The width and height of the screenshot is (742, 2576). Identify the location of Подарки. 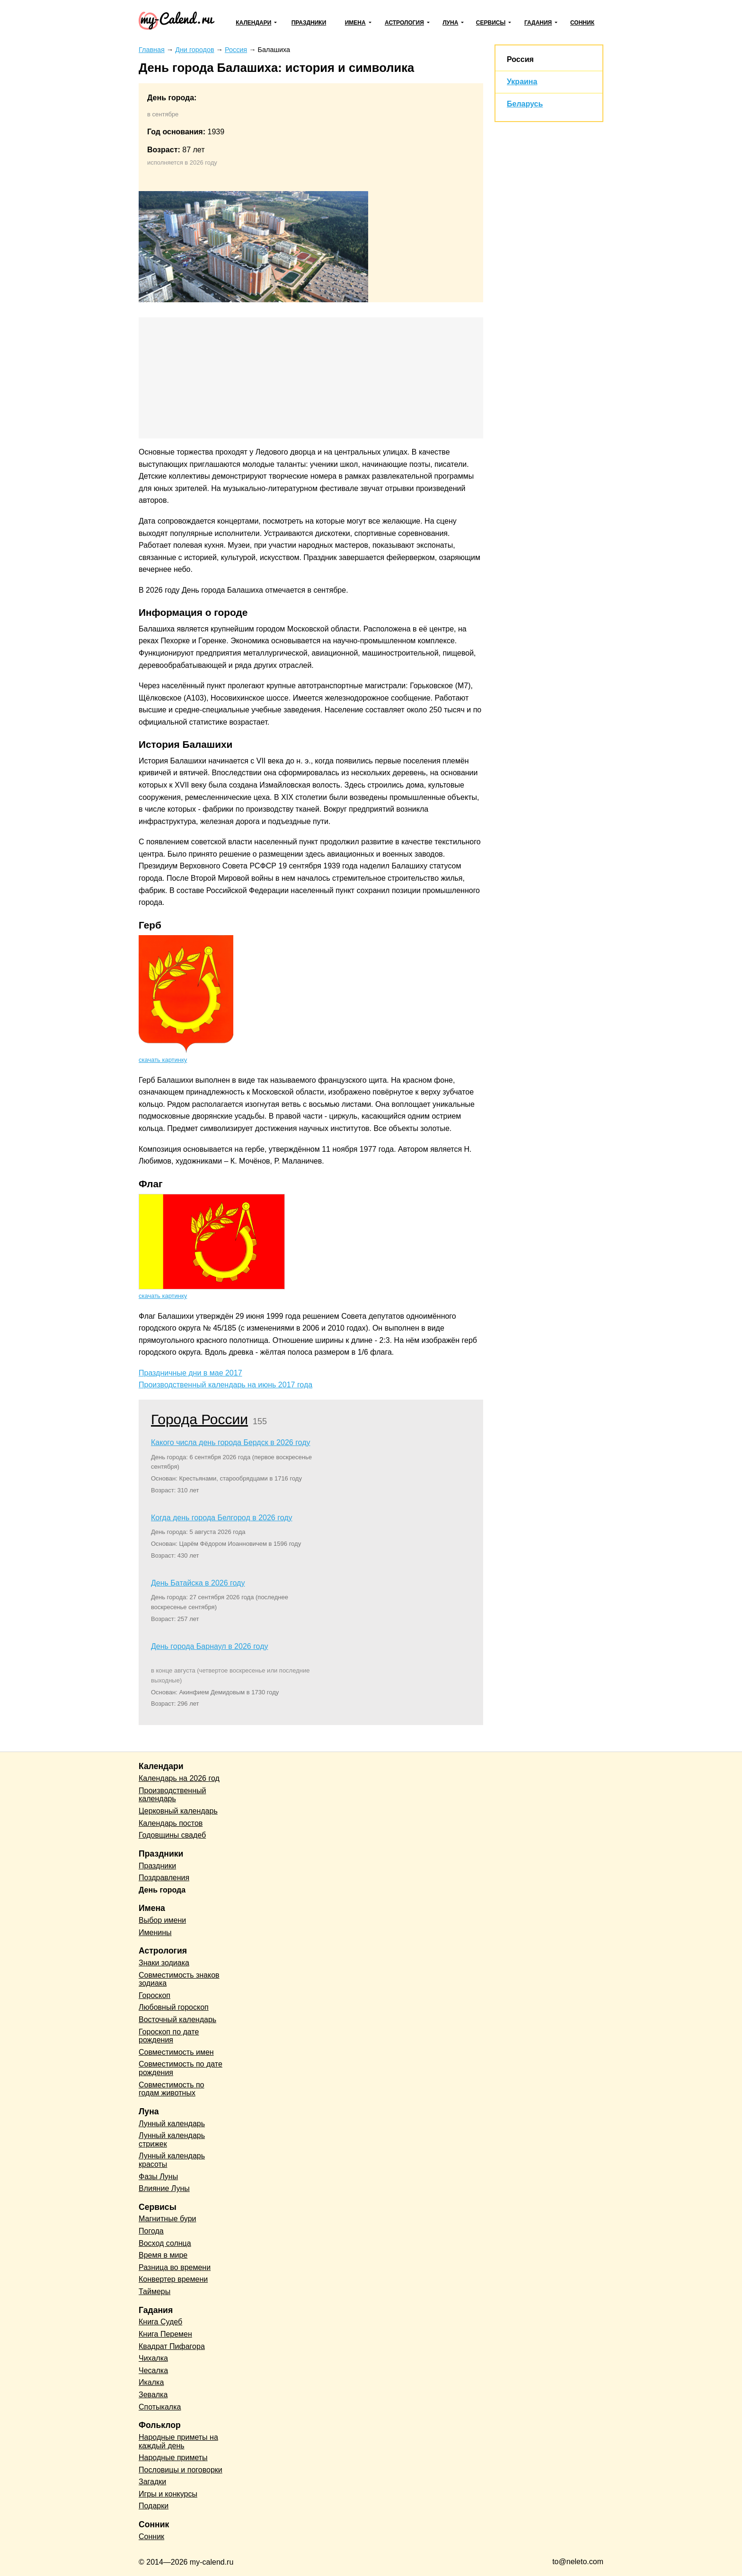
(153, 2506).